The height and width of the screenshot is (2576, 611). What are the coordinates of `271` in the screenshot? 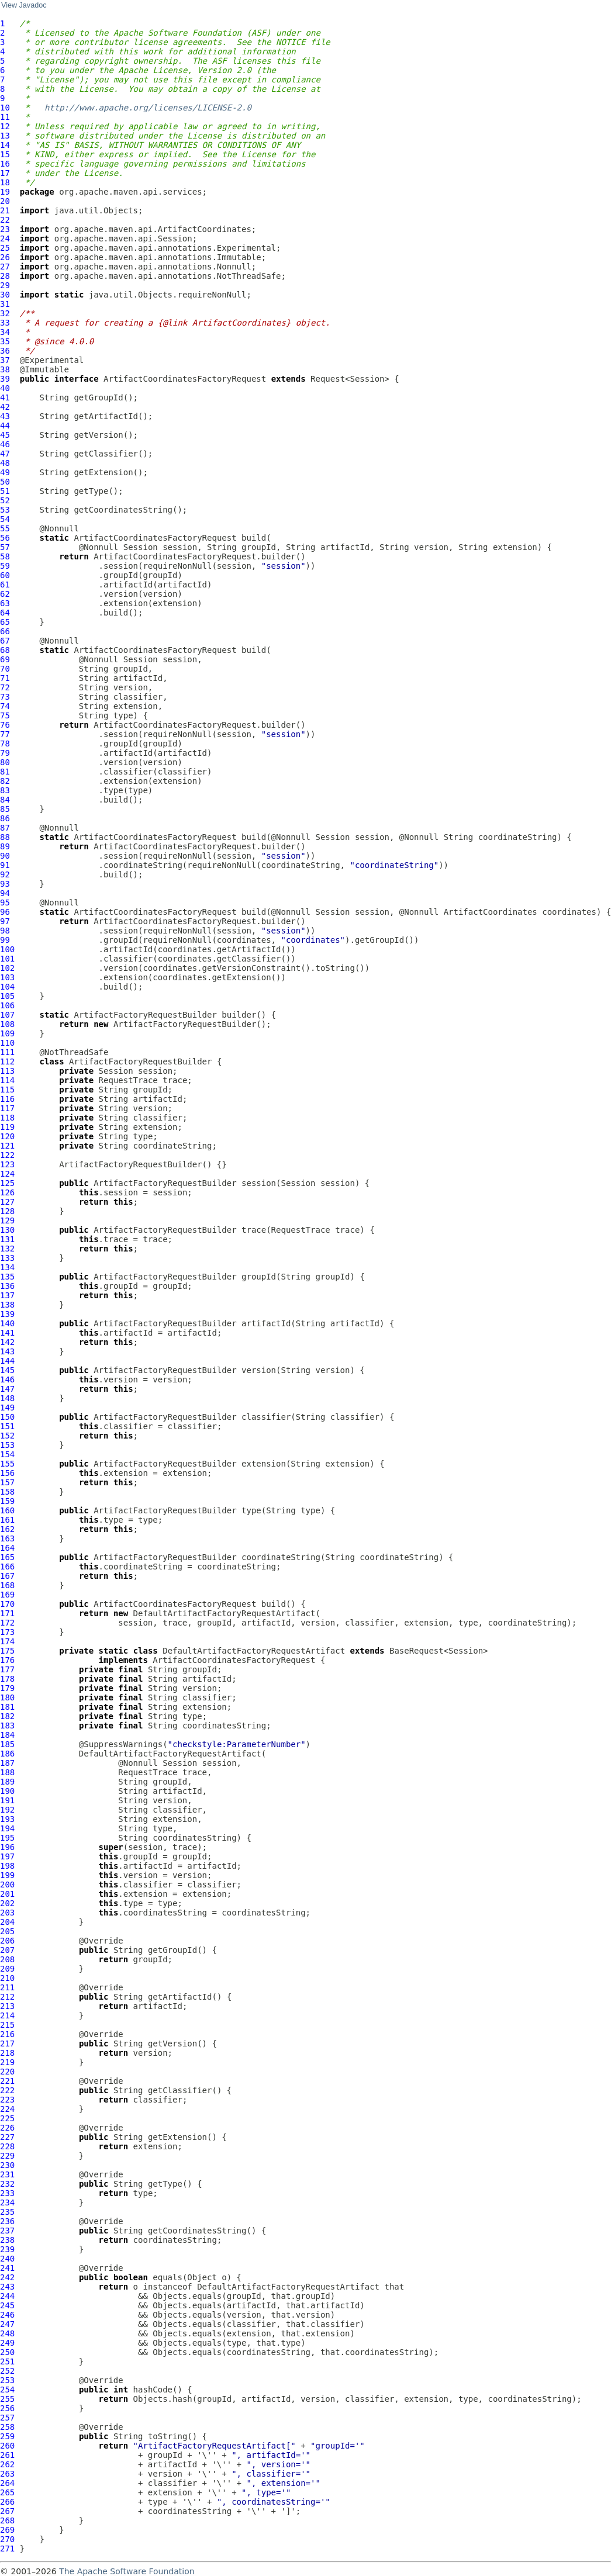 It's located at (7, 2548).